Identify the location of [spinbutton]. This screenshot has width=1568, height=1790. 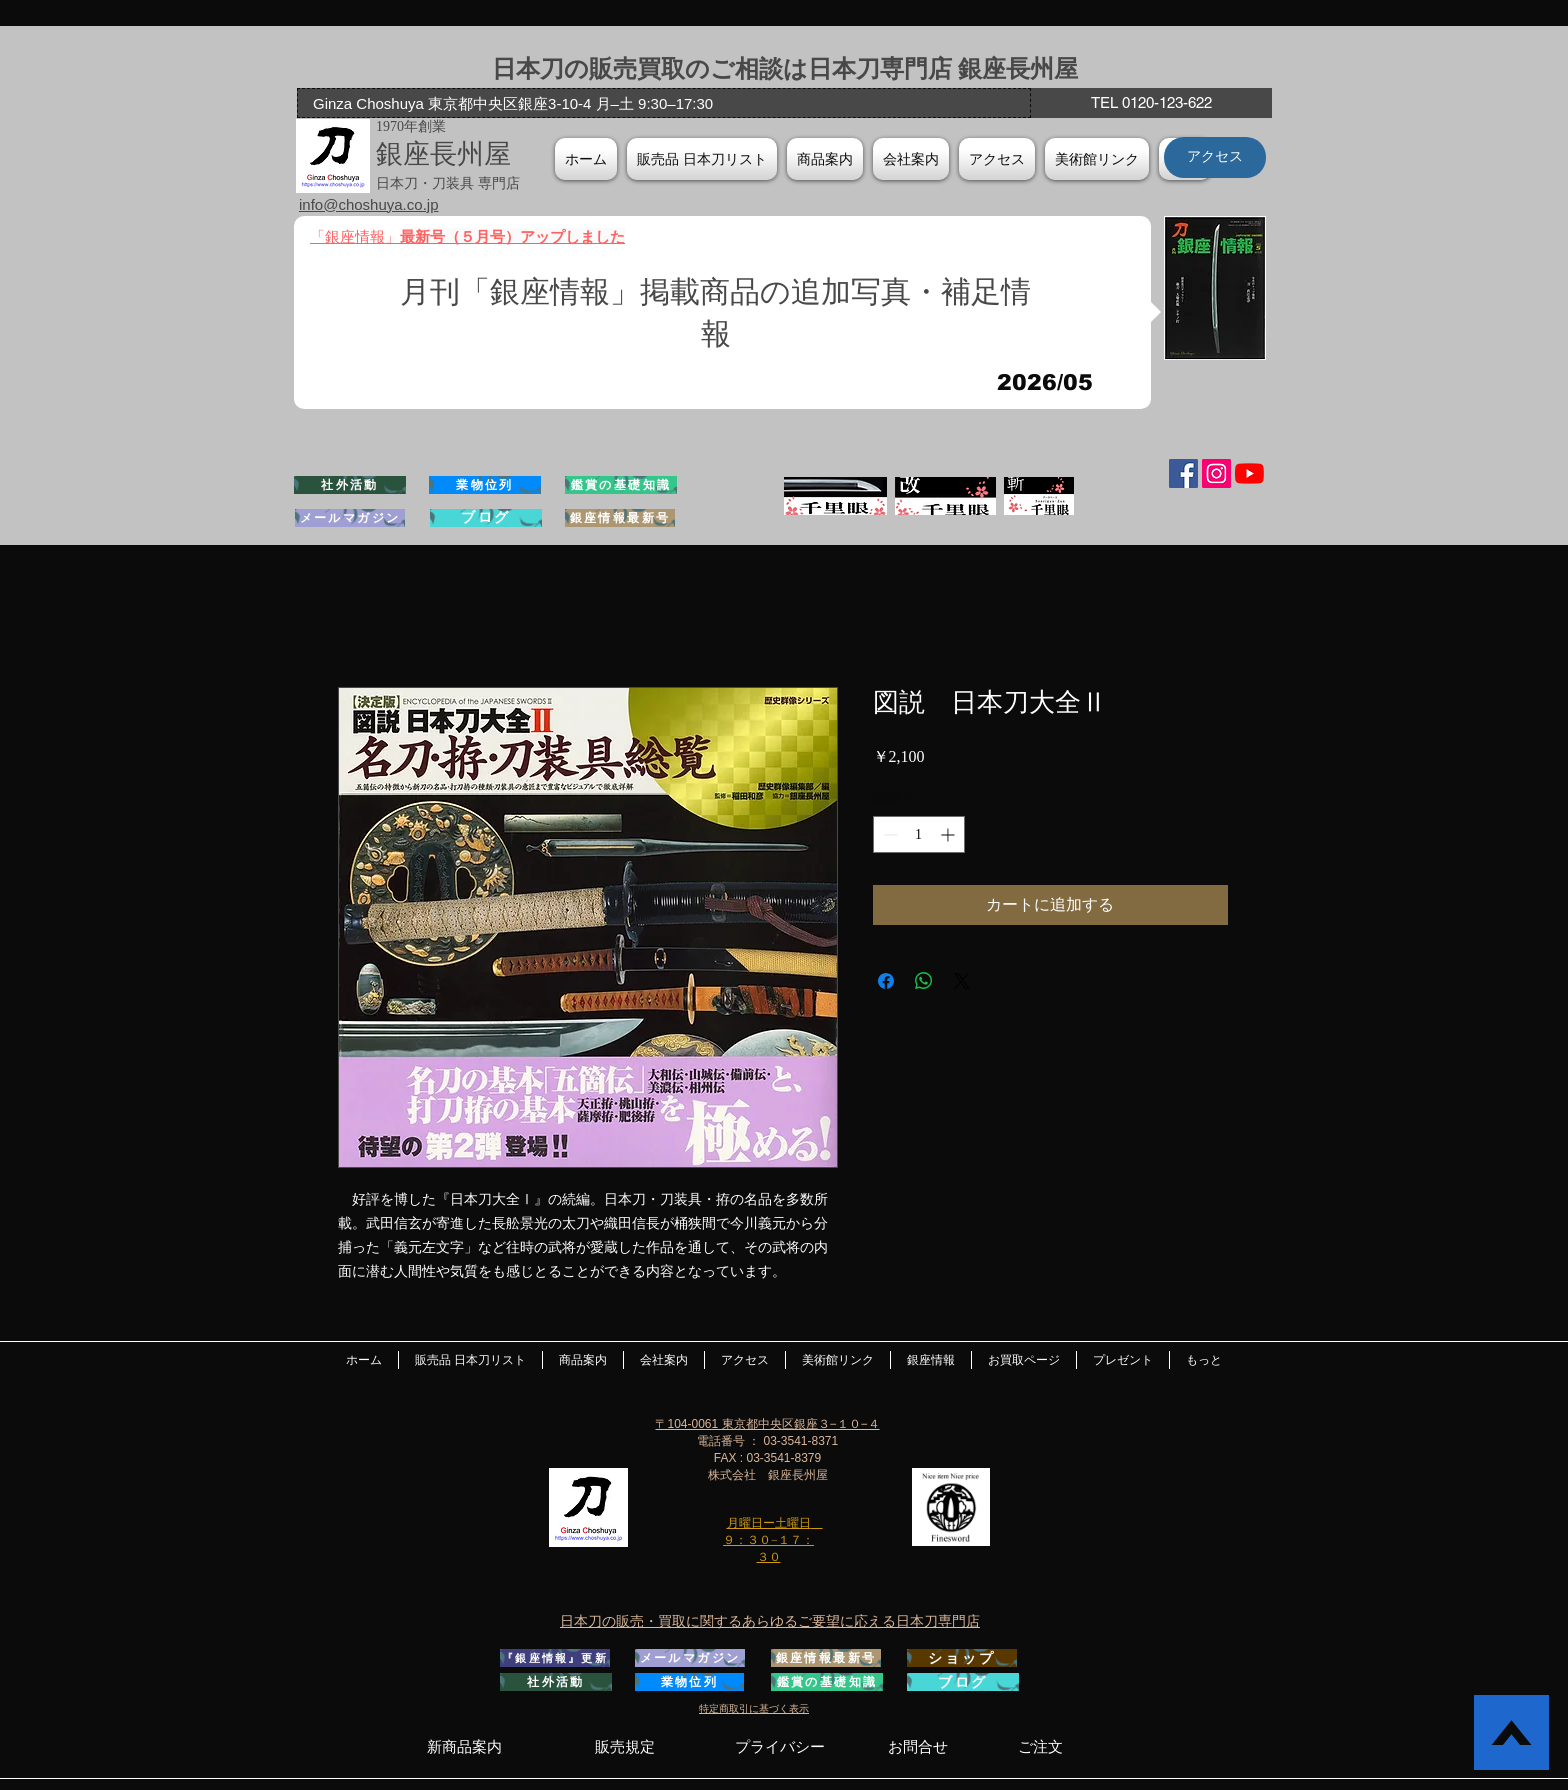
(919, 834).